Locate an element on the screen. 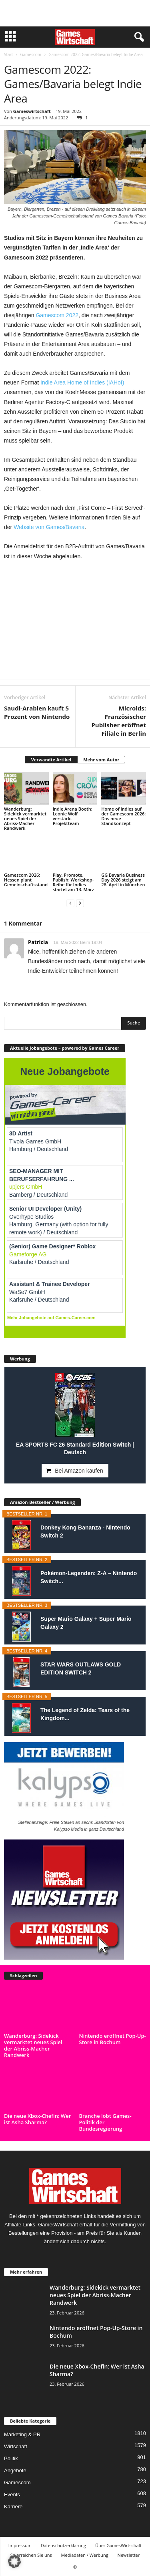 The height and width of the screenshot is (2576, 150). Datenschutzerklärung is located at coordinates (63, 2545).